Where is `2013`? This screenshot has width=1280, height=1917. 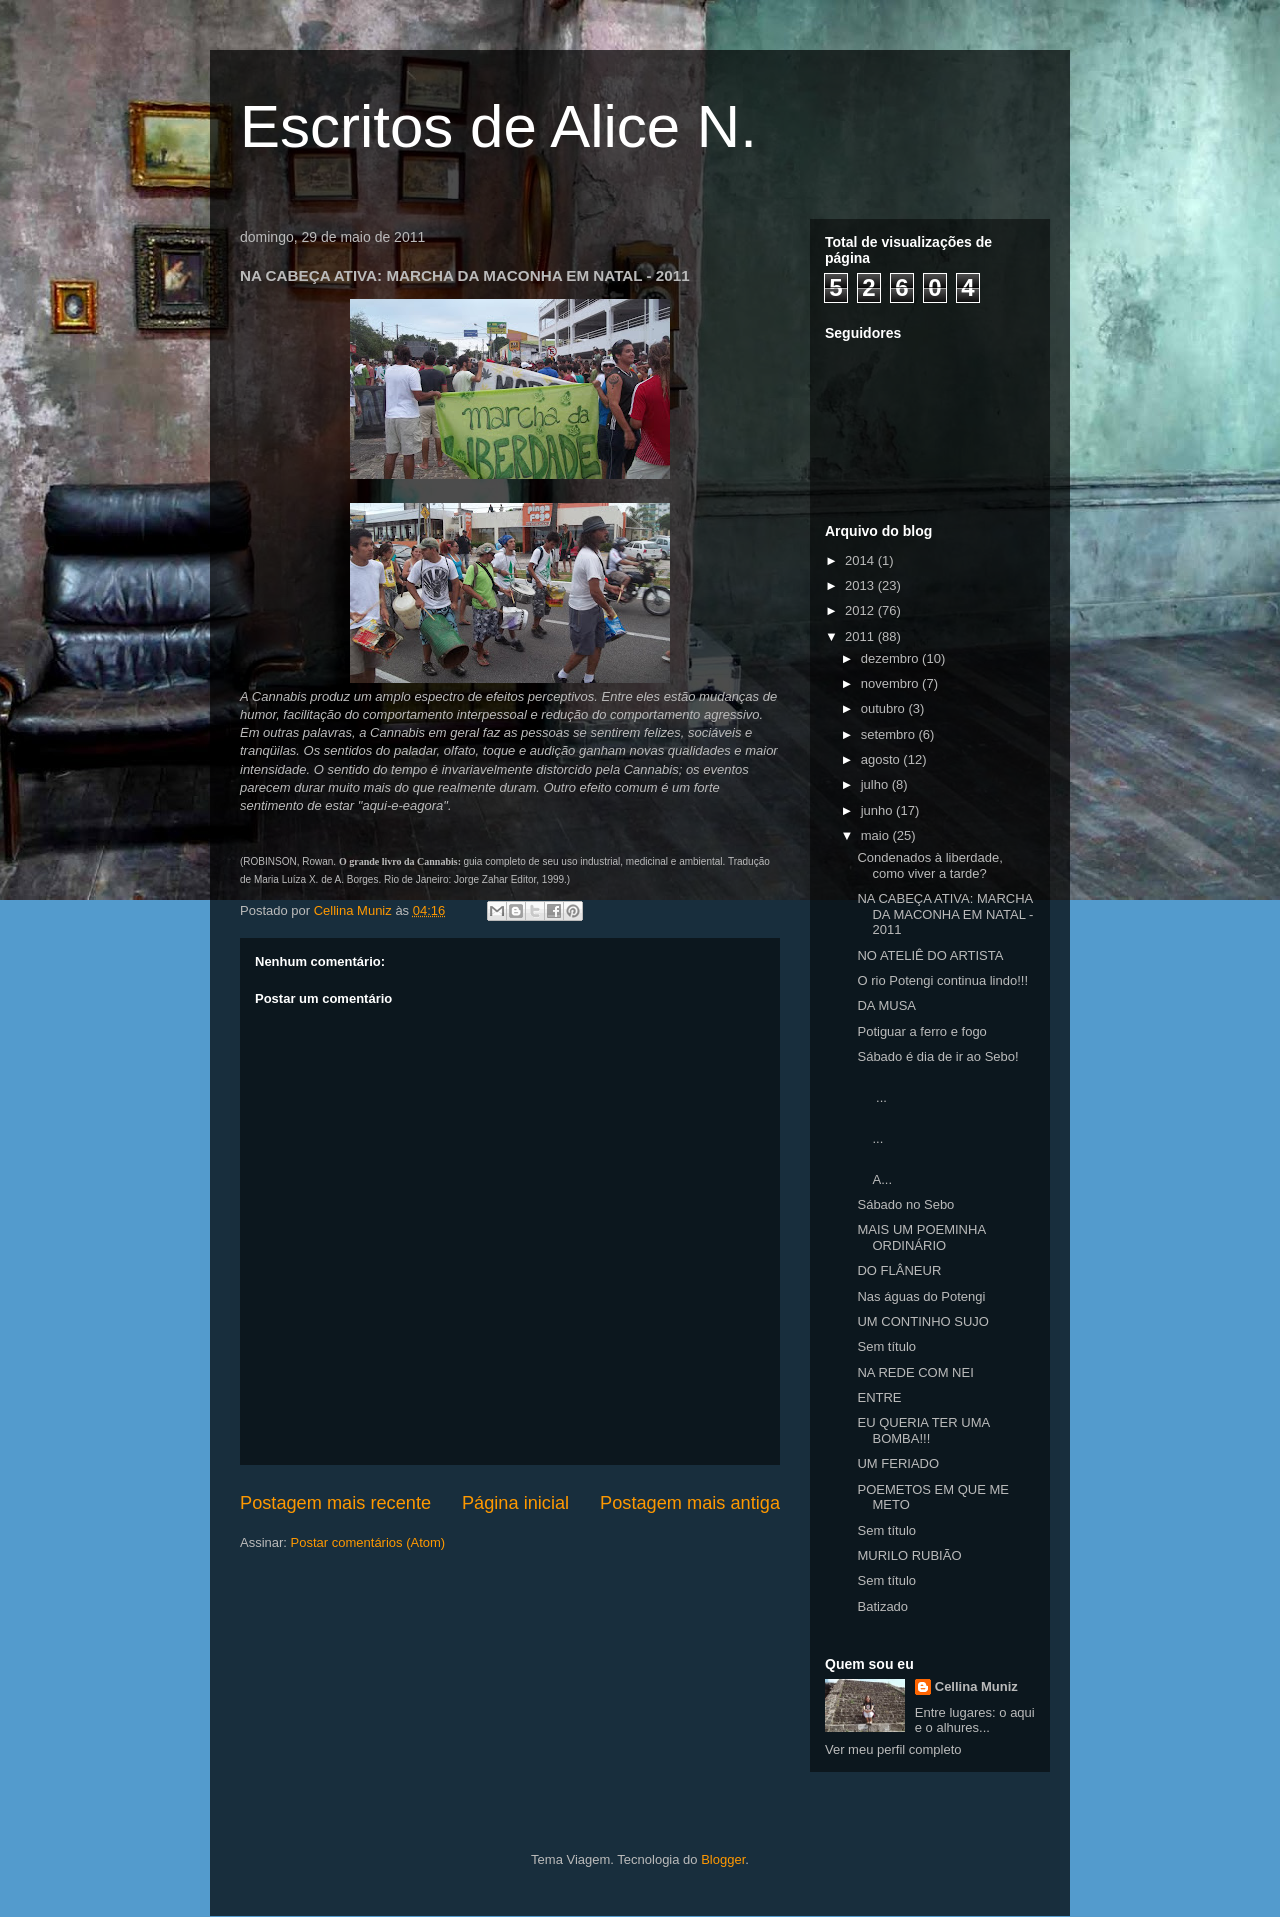
2013 is located at coordinates (861, 585).